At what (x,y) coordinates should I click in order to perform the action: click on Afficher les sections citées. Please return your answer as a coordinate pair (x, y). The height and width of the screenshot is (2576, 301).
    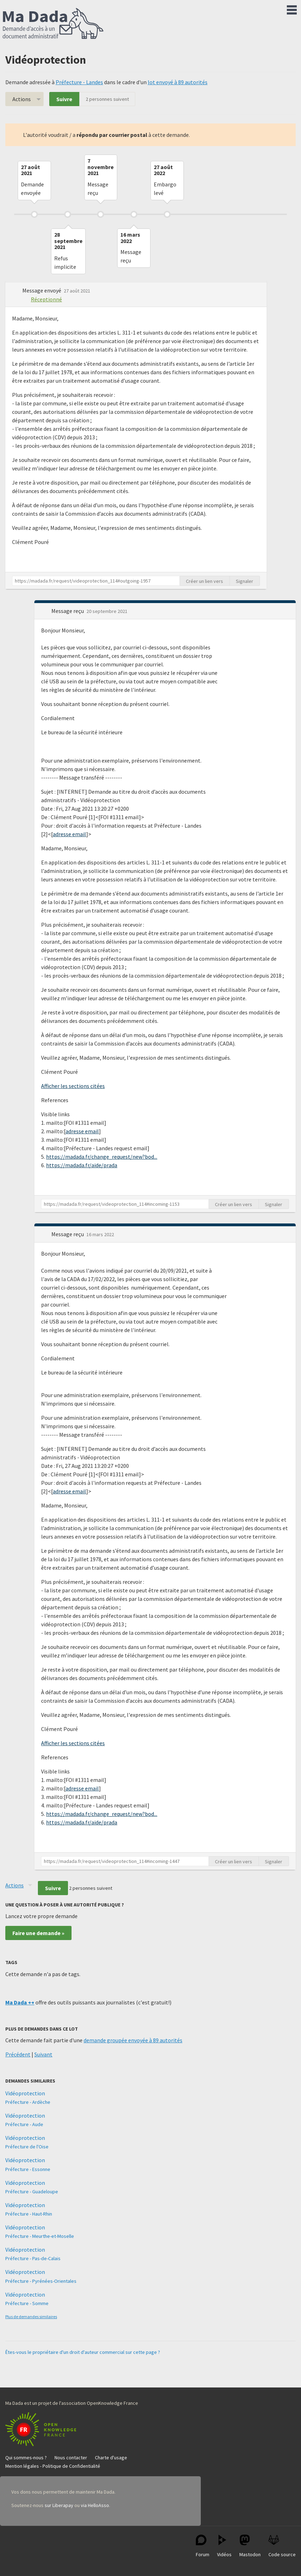
    Looking at the image, I should click on (73, 1085).